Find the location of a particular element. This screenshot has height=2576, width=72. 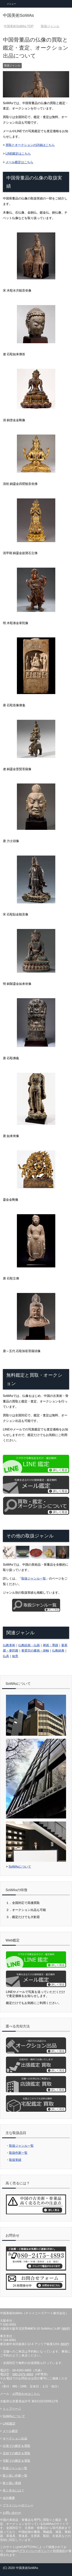

取扱作家一覧 is located at coordinates (18, 2152).